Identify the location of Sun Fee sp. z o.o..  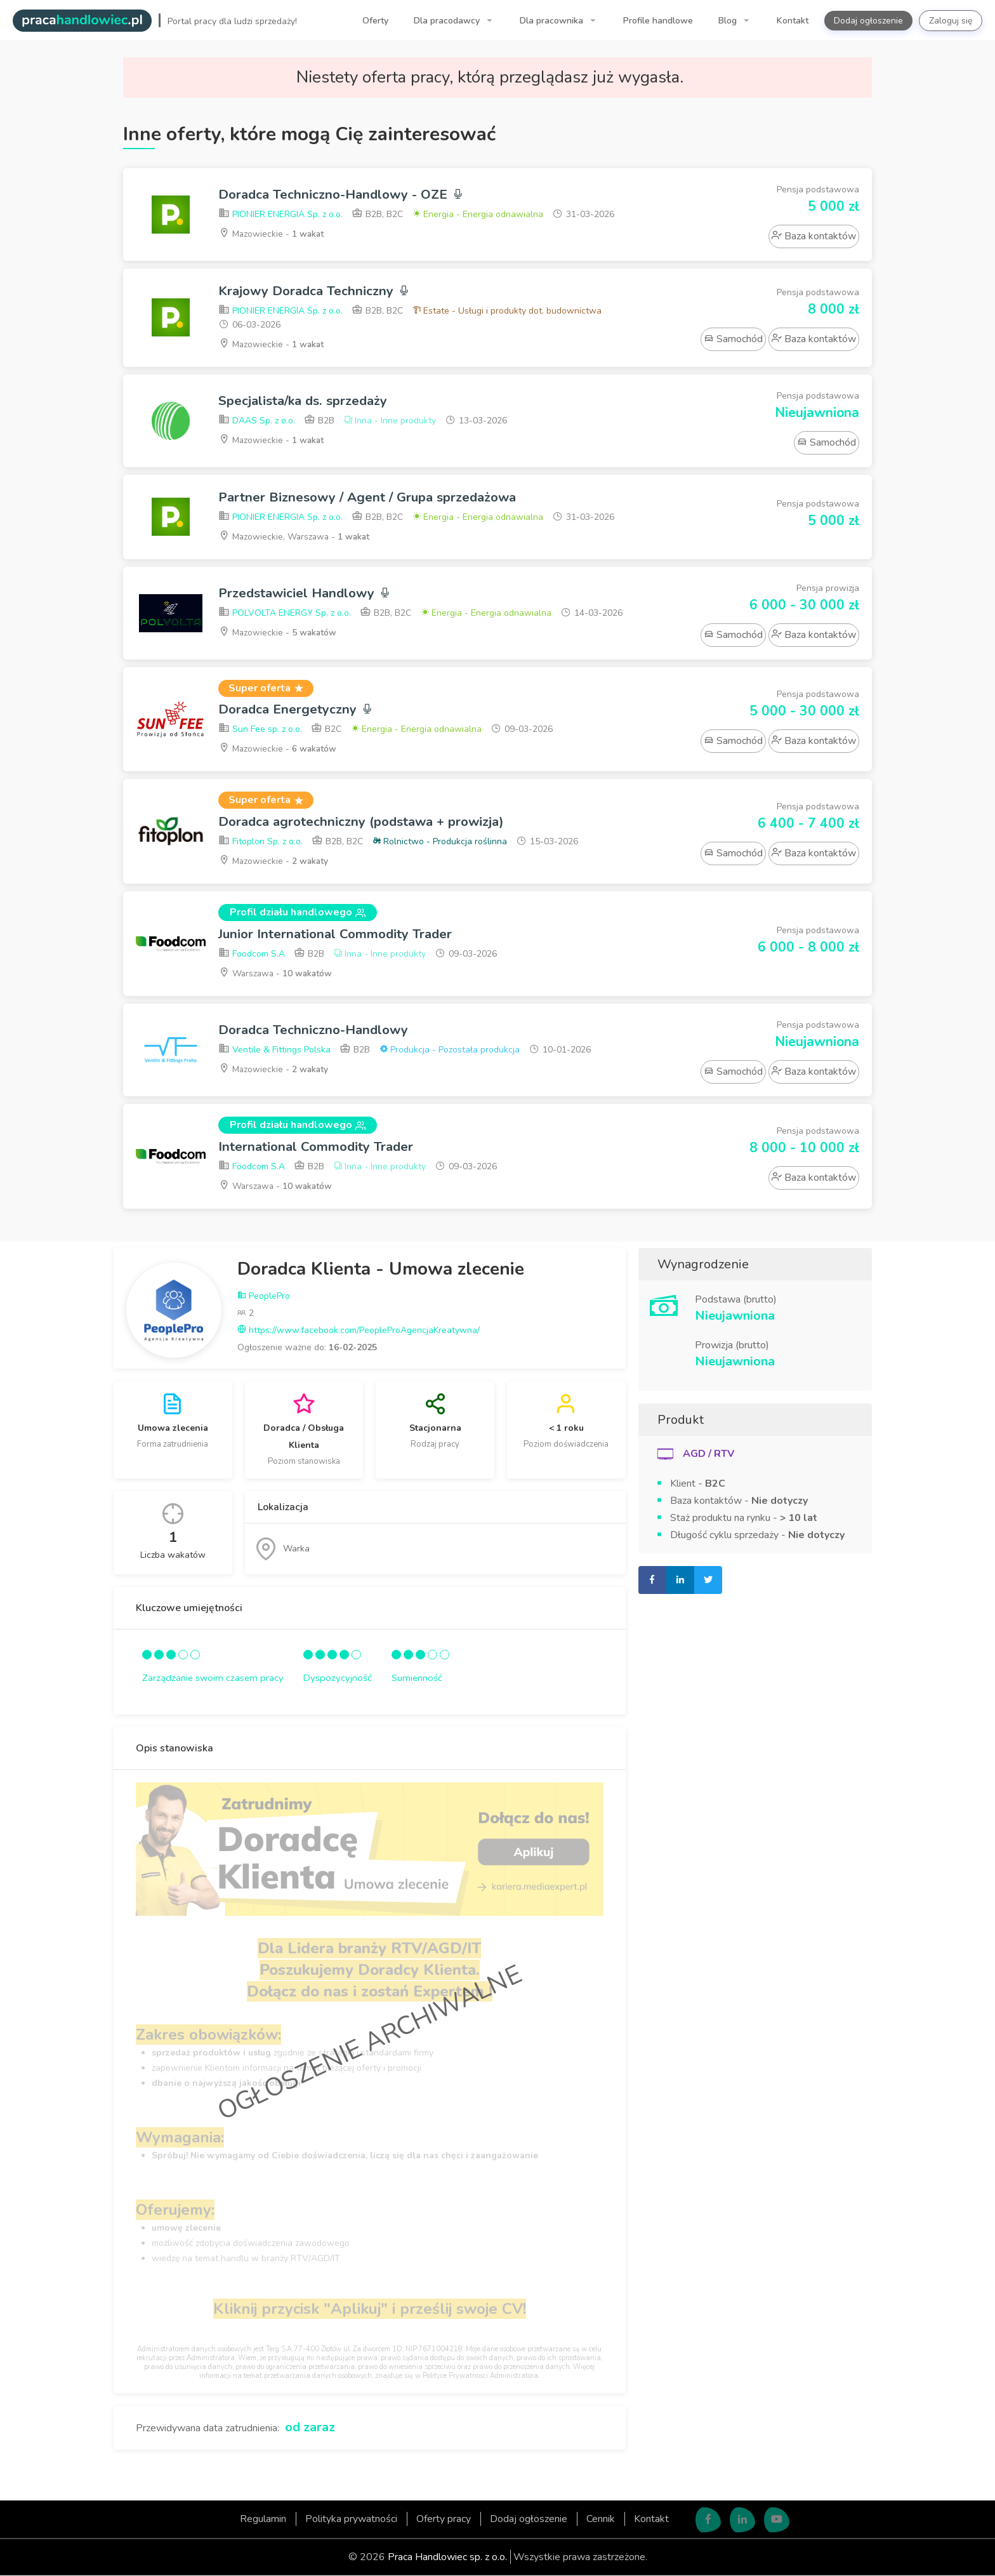
(260, 730).